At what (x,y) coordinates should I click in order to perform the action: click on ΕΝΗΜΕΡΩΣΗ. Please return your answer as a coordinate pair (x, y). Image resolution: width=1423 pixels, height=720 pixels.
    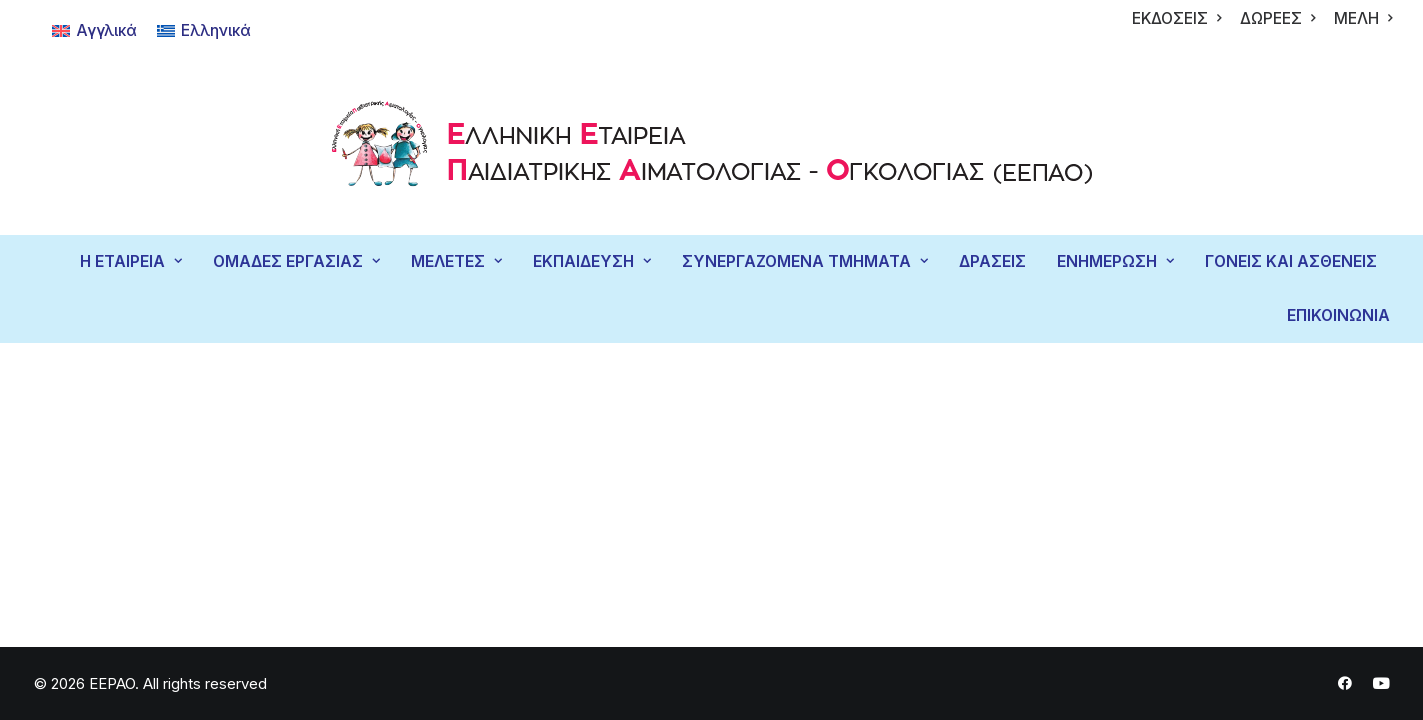
    Looking at the image, I should click on (1115, 261).